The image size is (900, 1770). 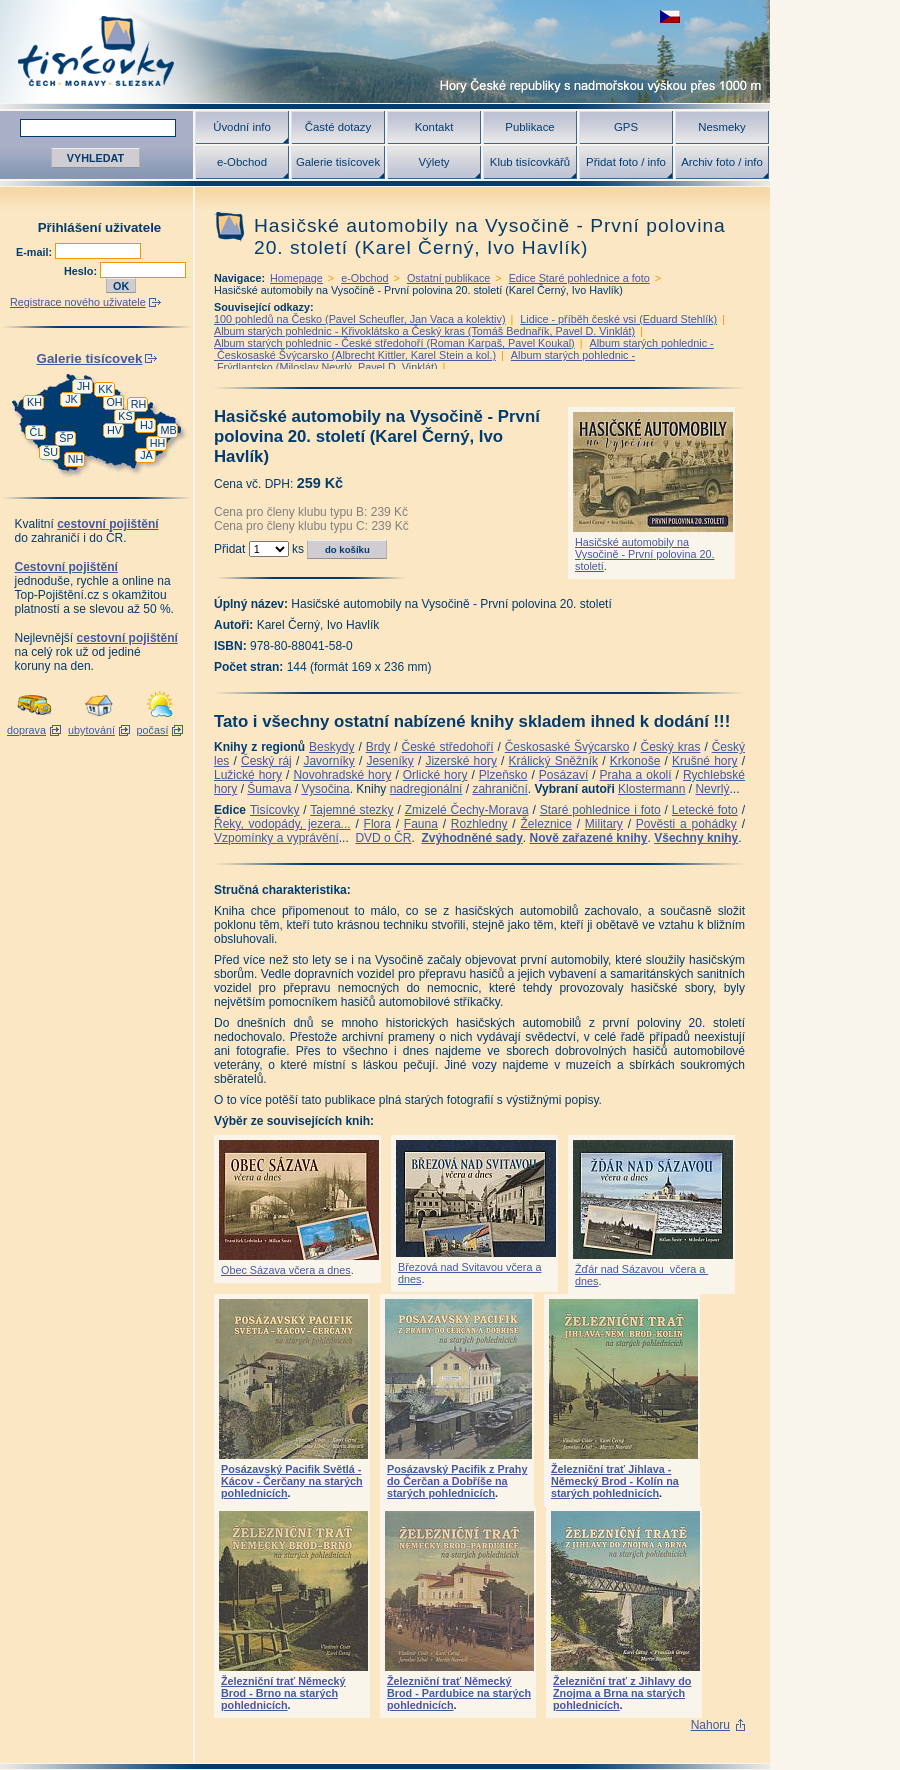 What do you see at coordinates (338, 127) in the screenshot?
I see `Časté dotazy` at bounding box center [338, 127].